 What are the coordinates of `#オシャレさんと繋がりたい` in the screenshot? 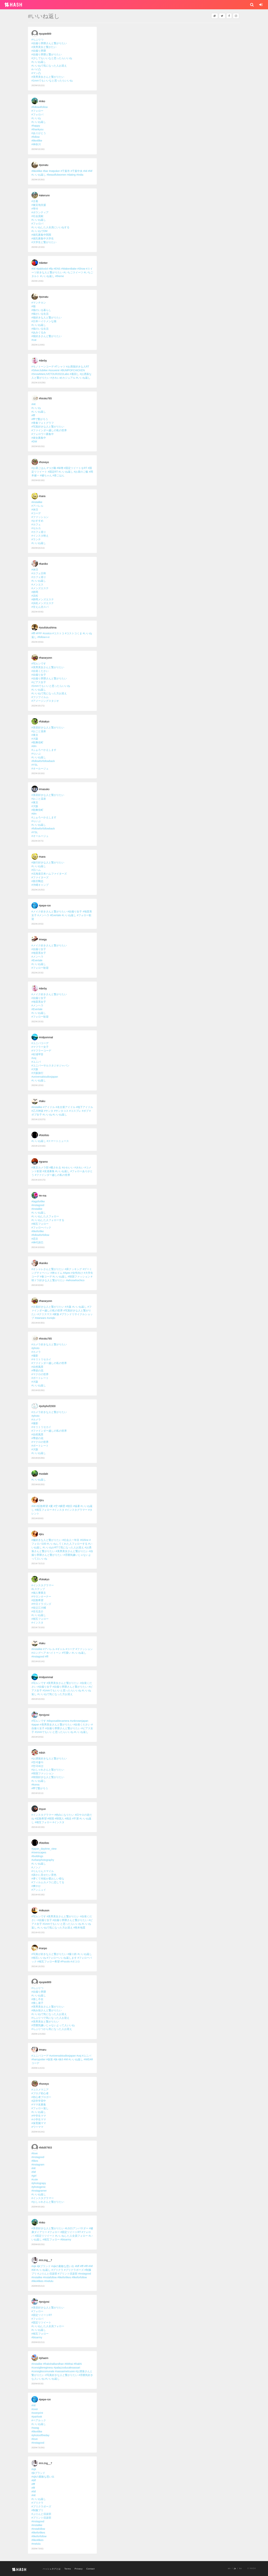 It's located at (47, 1269).